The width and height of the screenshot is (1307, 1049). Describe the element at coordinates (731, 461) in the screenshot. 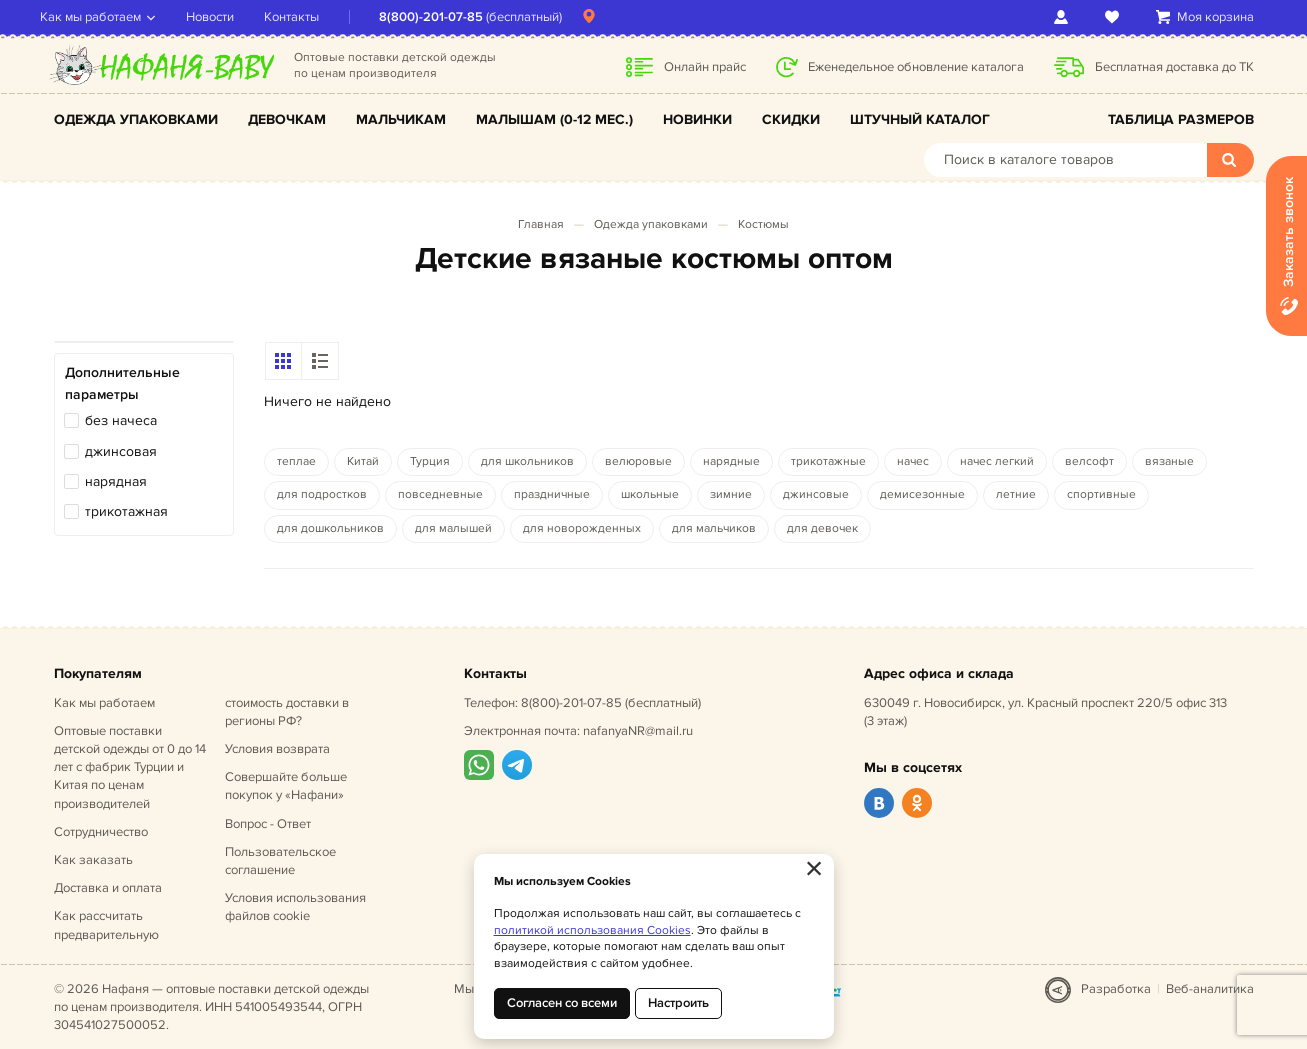

I see `нарядные` at that location.